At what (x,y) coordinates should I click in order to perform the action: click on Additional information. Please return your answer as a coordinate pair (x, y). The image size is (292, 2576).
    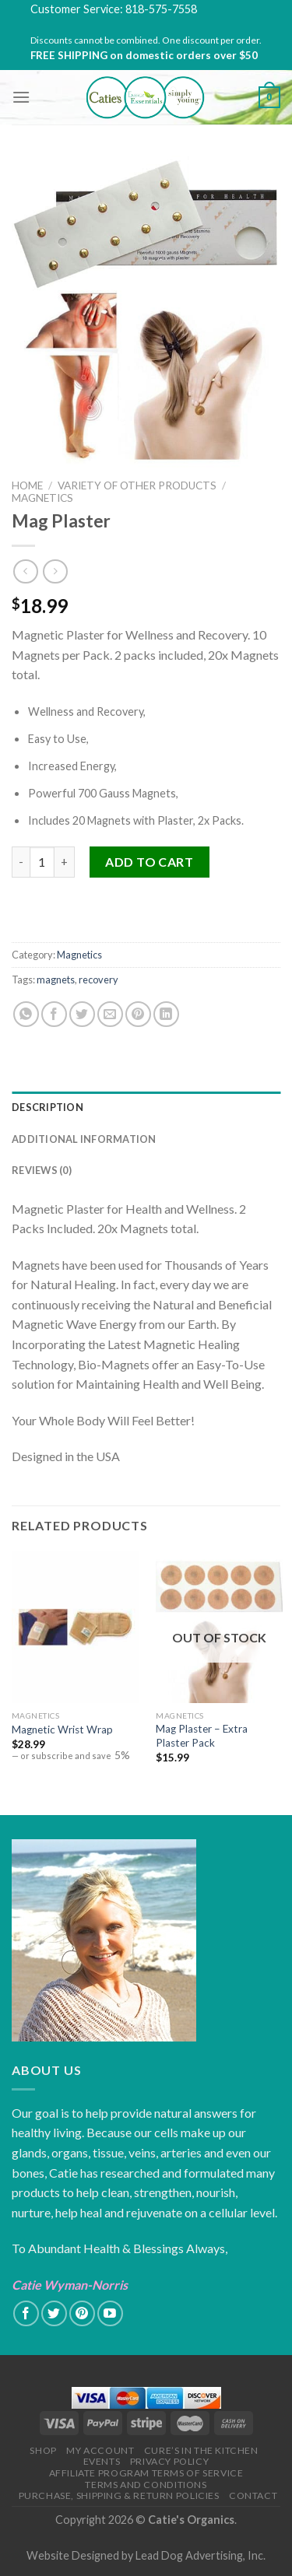
    Looking at the image, I should click on (84, 1139).